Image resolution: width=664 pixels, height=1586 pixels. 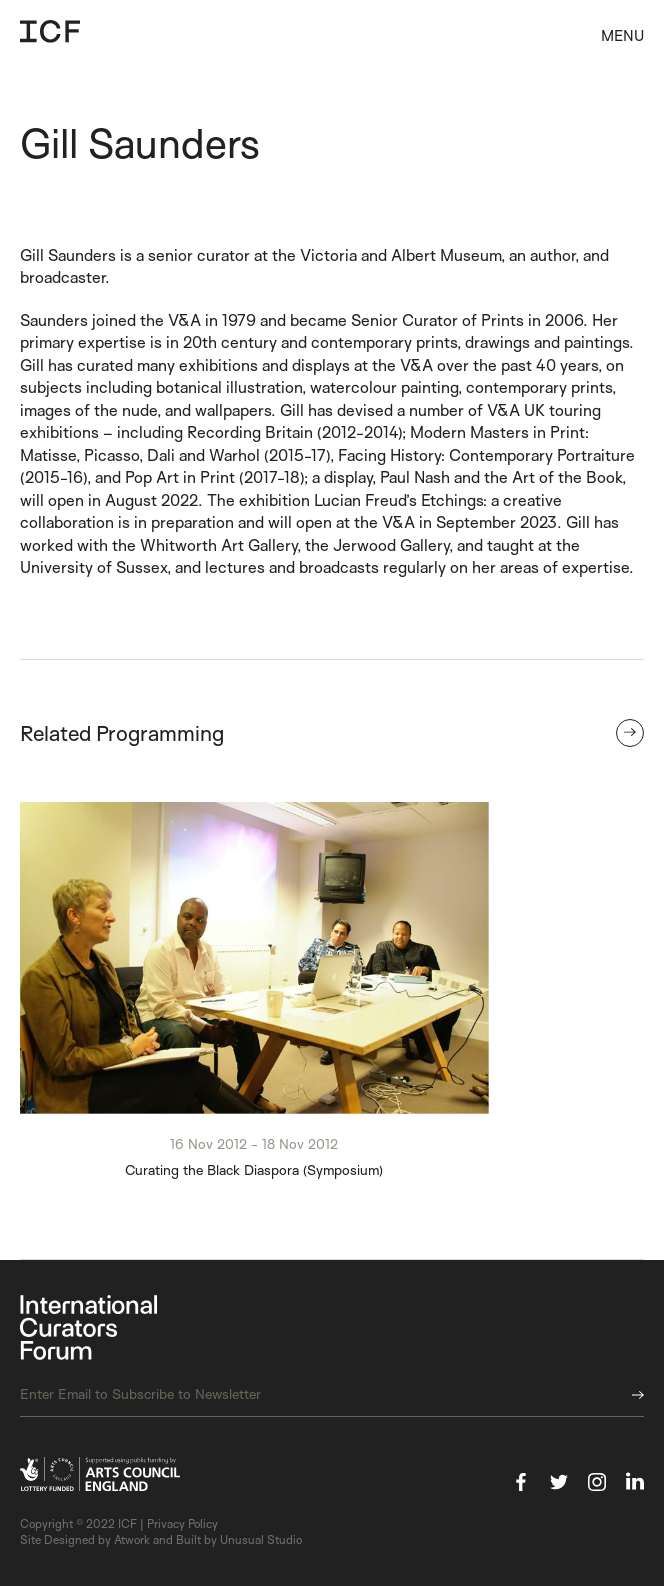 What do you see at coordinates (132, 1539) in the screenshot?
I see `Atwork` at bounding box center [132, 1539].